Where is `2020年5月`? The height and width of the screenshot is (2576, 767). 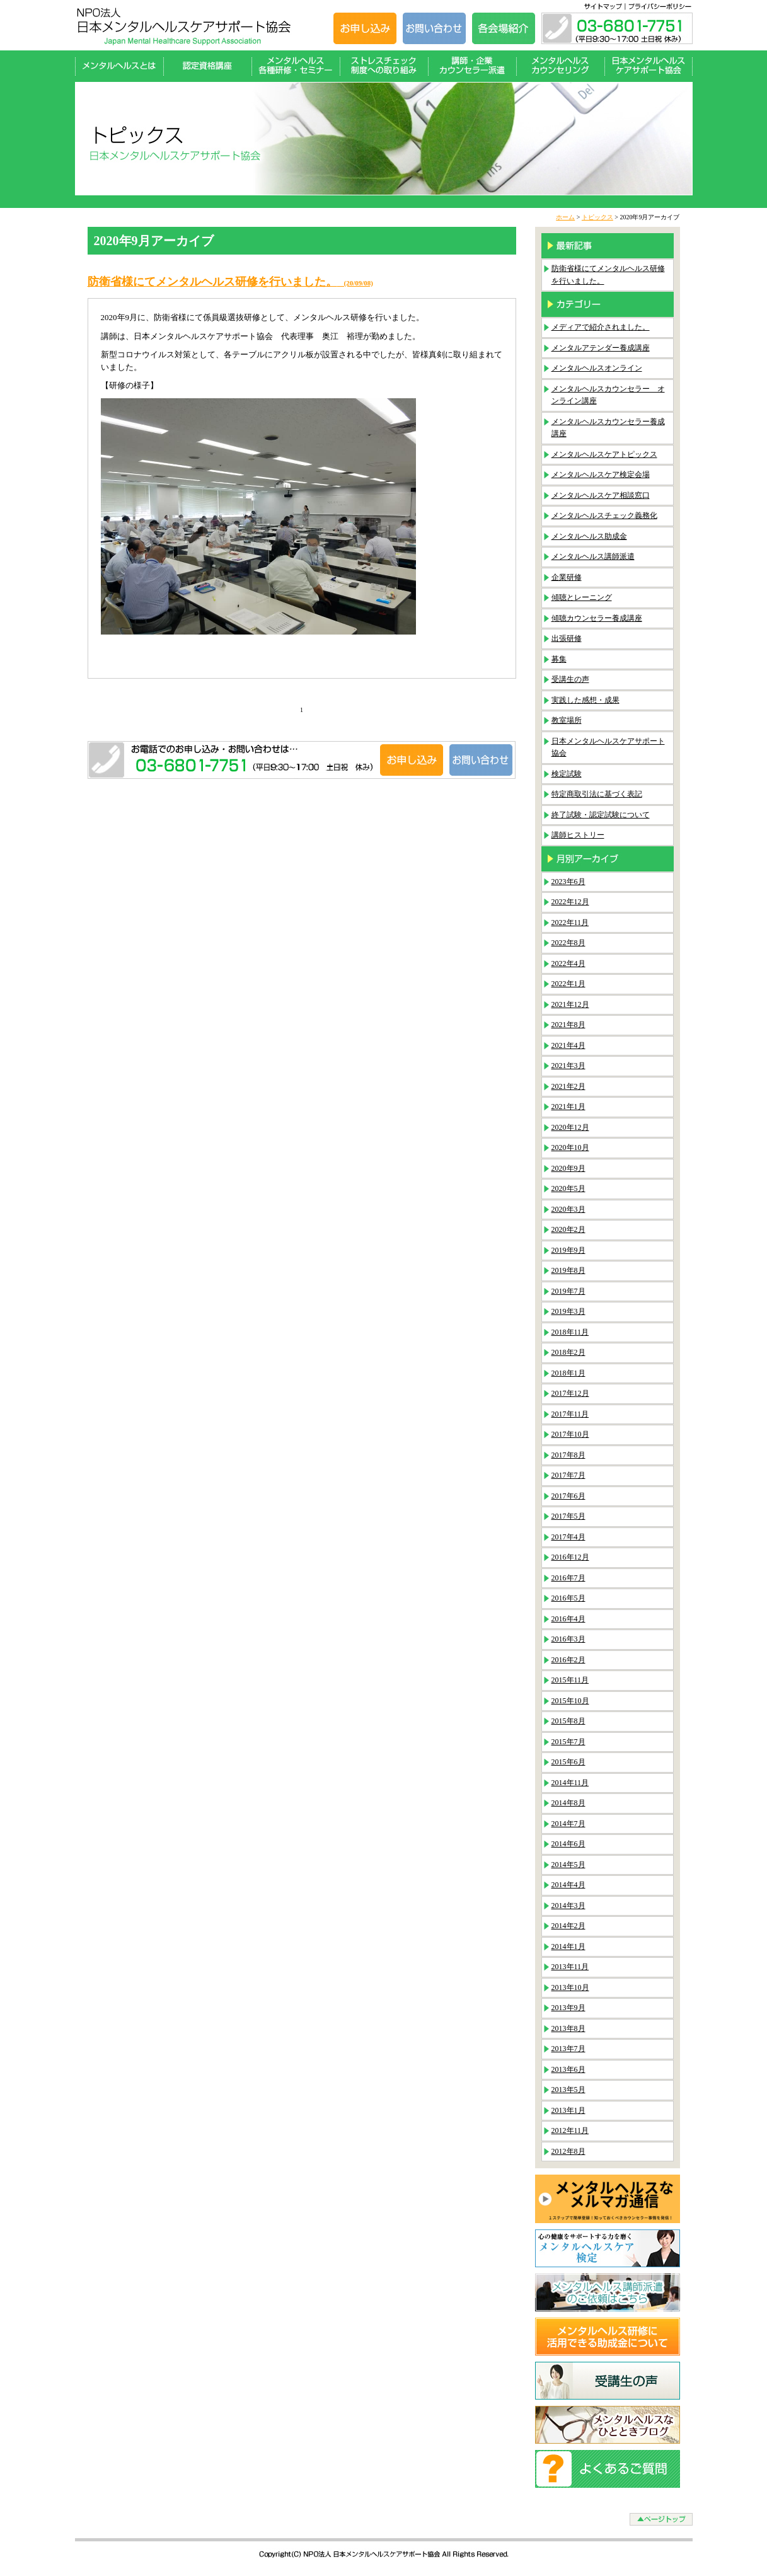 2020年5月 is located at coordinates (568, 1188).